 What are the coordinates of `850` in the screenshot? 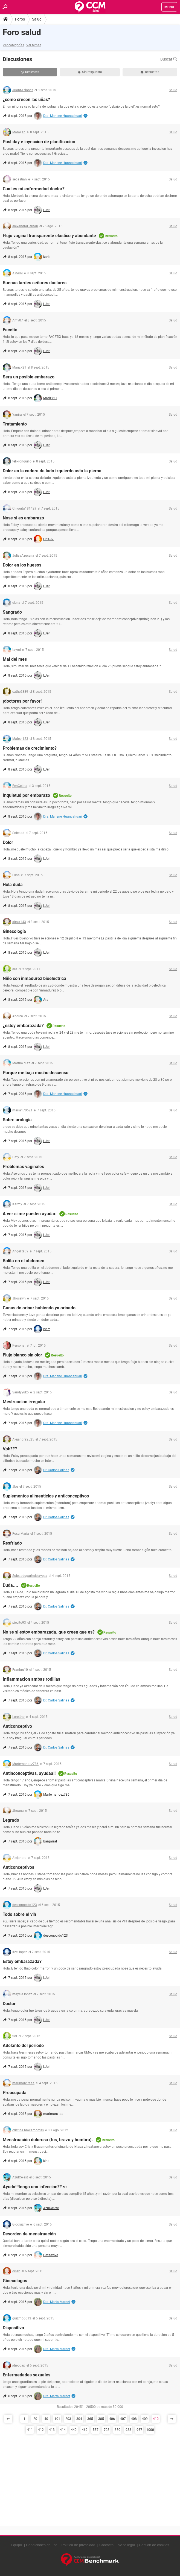 It's located at (117, 2430).